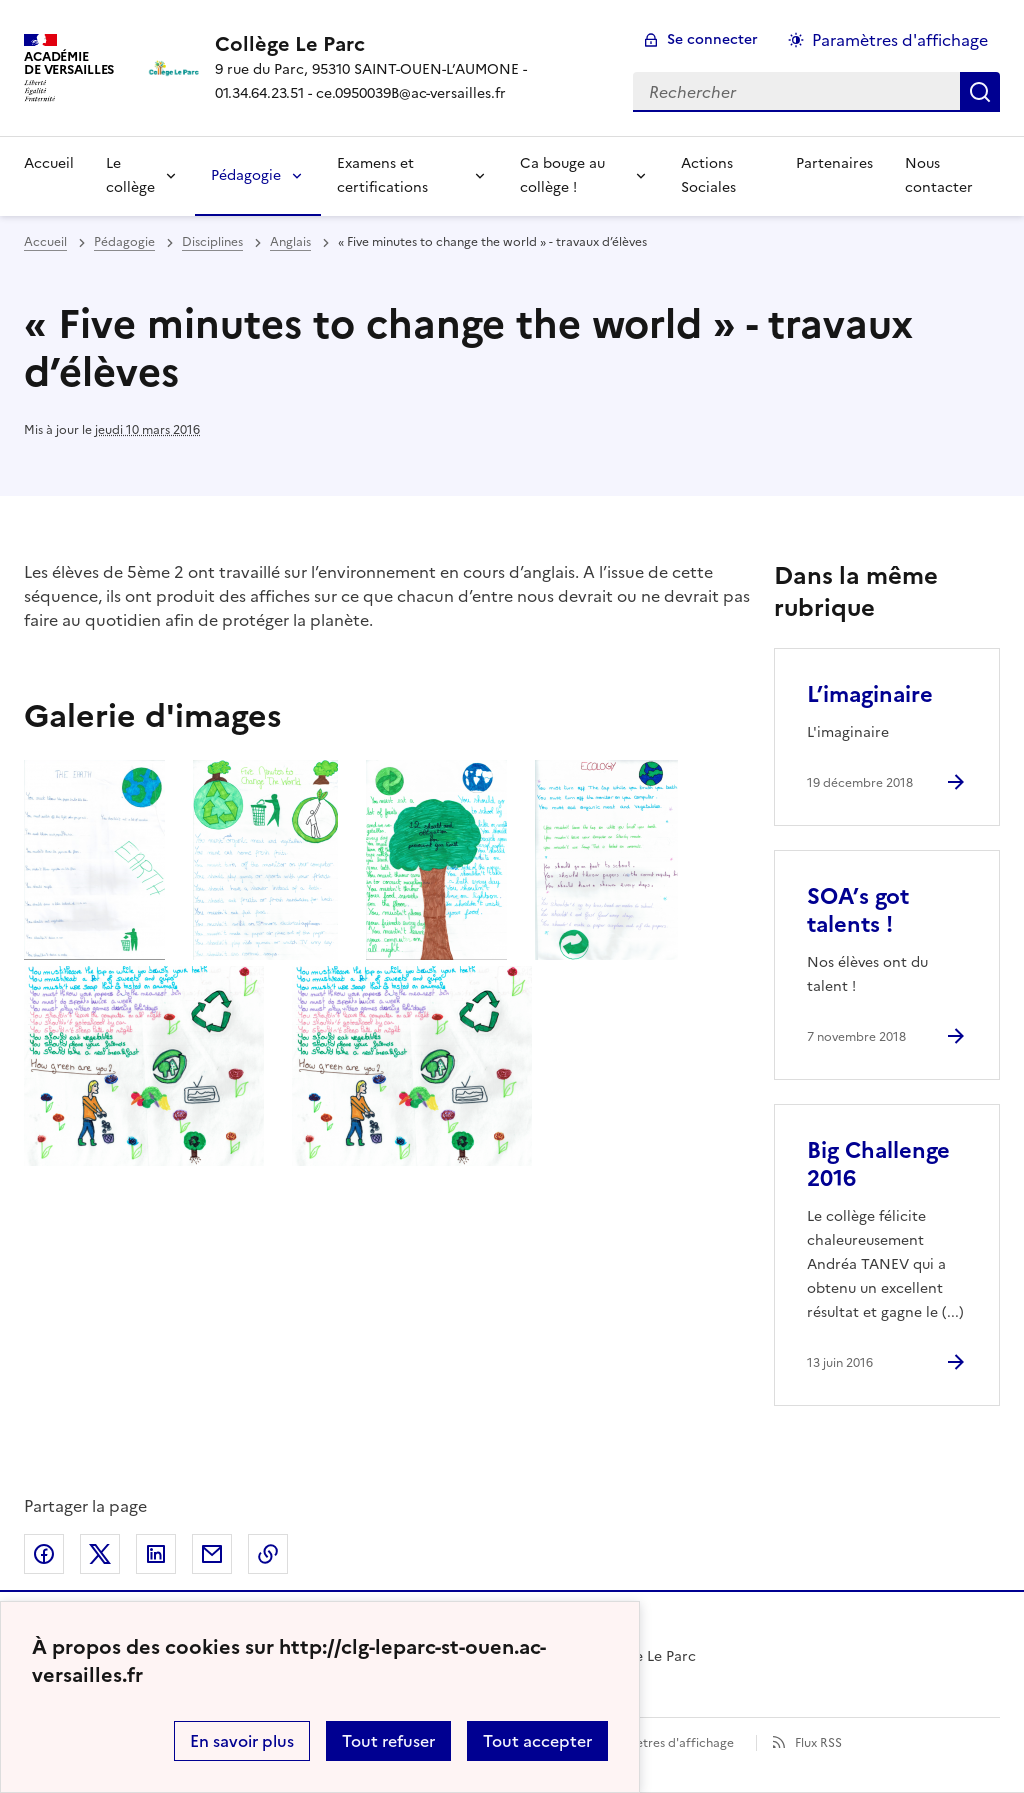  What do you see at coordinates (537, 1741) in the screenshot?
I see `Tout accepter` at bounding box center [537, 1741].